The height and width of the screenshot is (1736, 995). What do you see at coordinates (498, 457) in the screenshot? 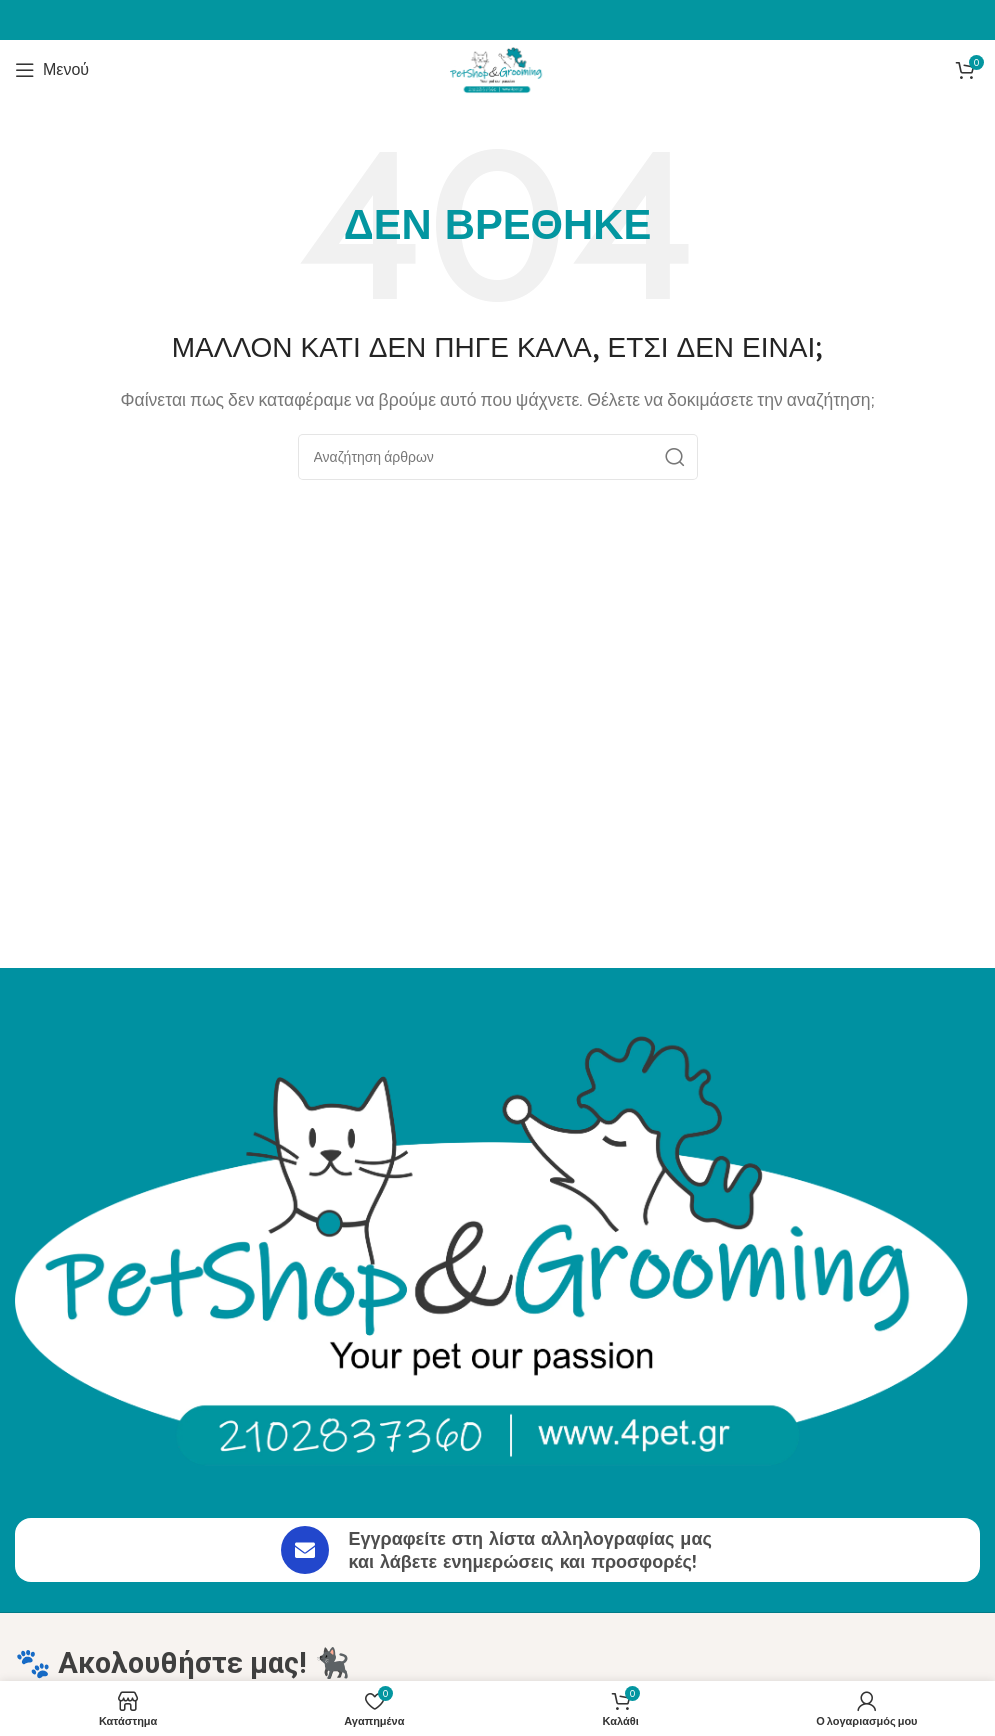
I see `[Αναζήτηση]` at bounding box center [498, 457].